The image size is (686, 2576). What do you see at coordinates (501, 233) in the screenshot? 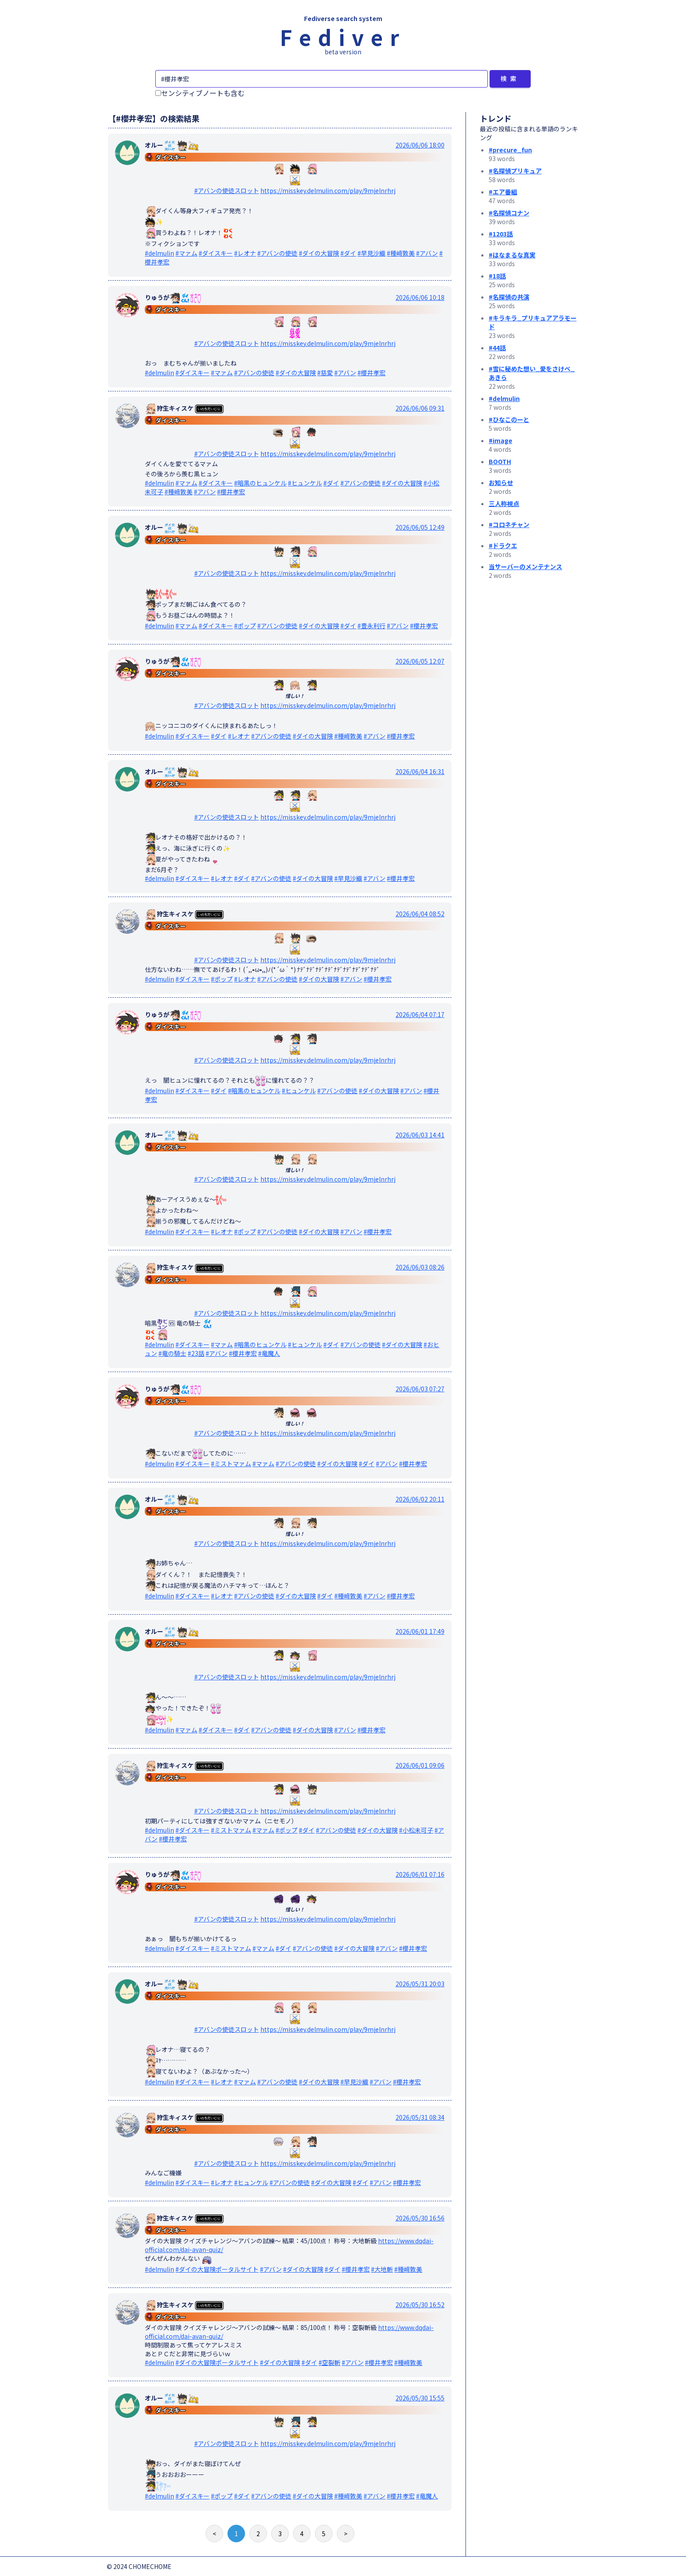
I see `#1203話` at bounding box center [501, 233].